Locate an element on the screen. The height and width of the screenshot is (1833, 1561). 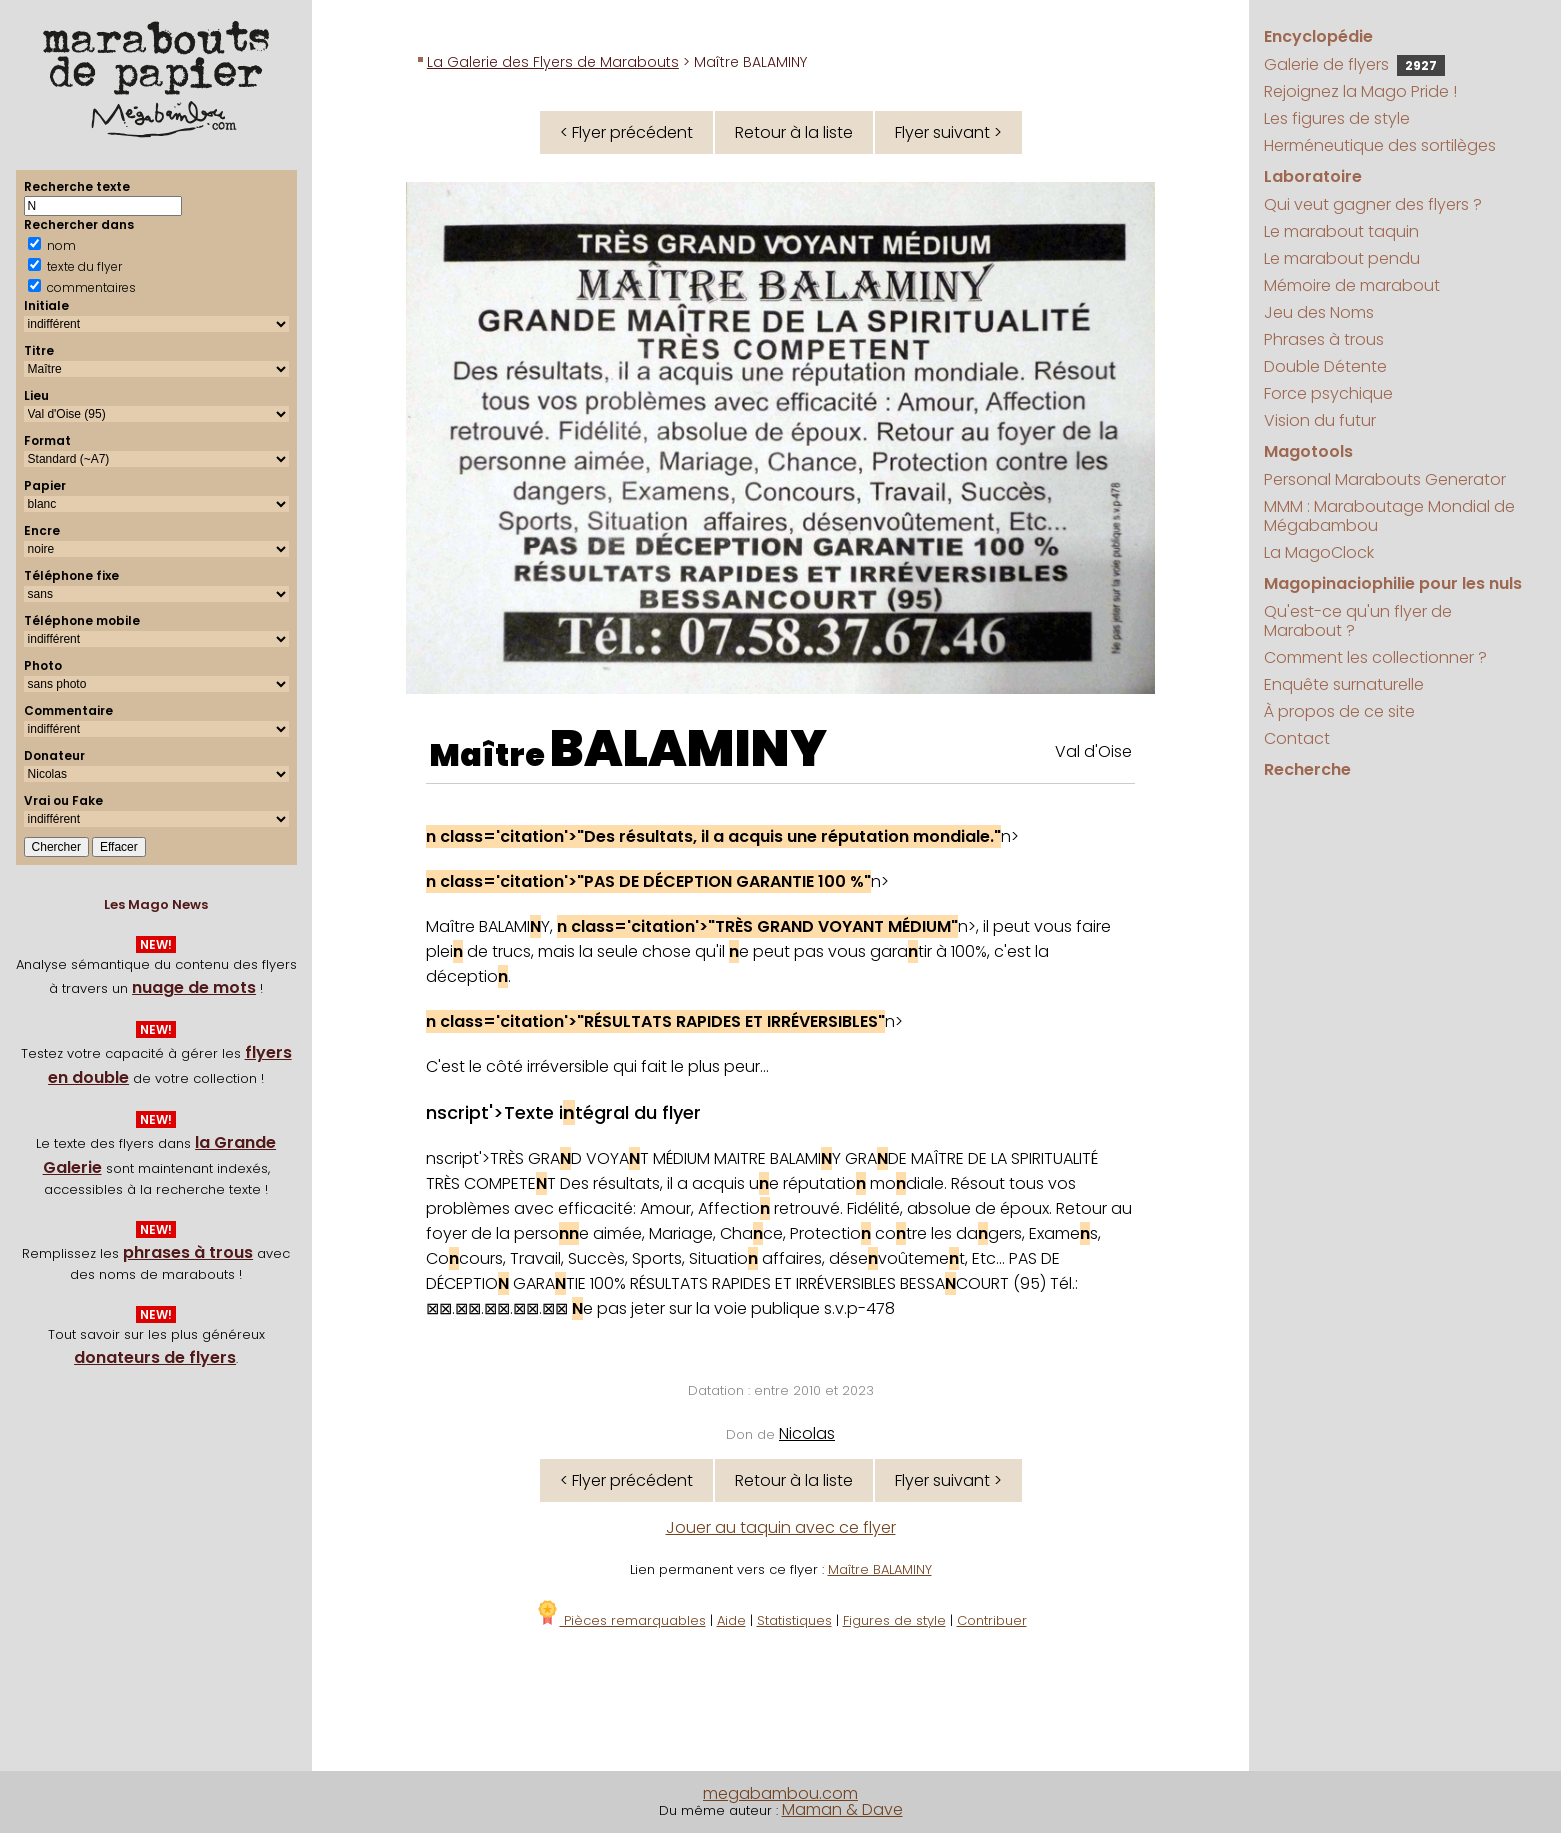
Magopinaciophilie pour les nuls is located at coordinates (1393, 583).